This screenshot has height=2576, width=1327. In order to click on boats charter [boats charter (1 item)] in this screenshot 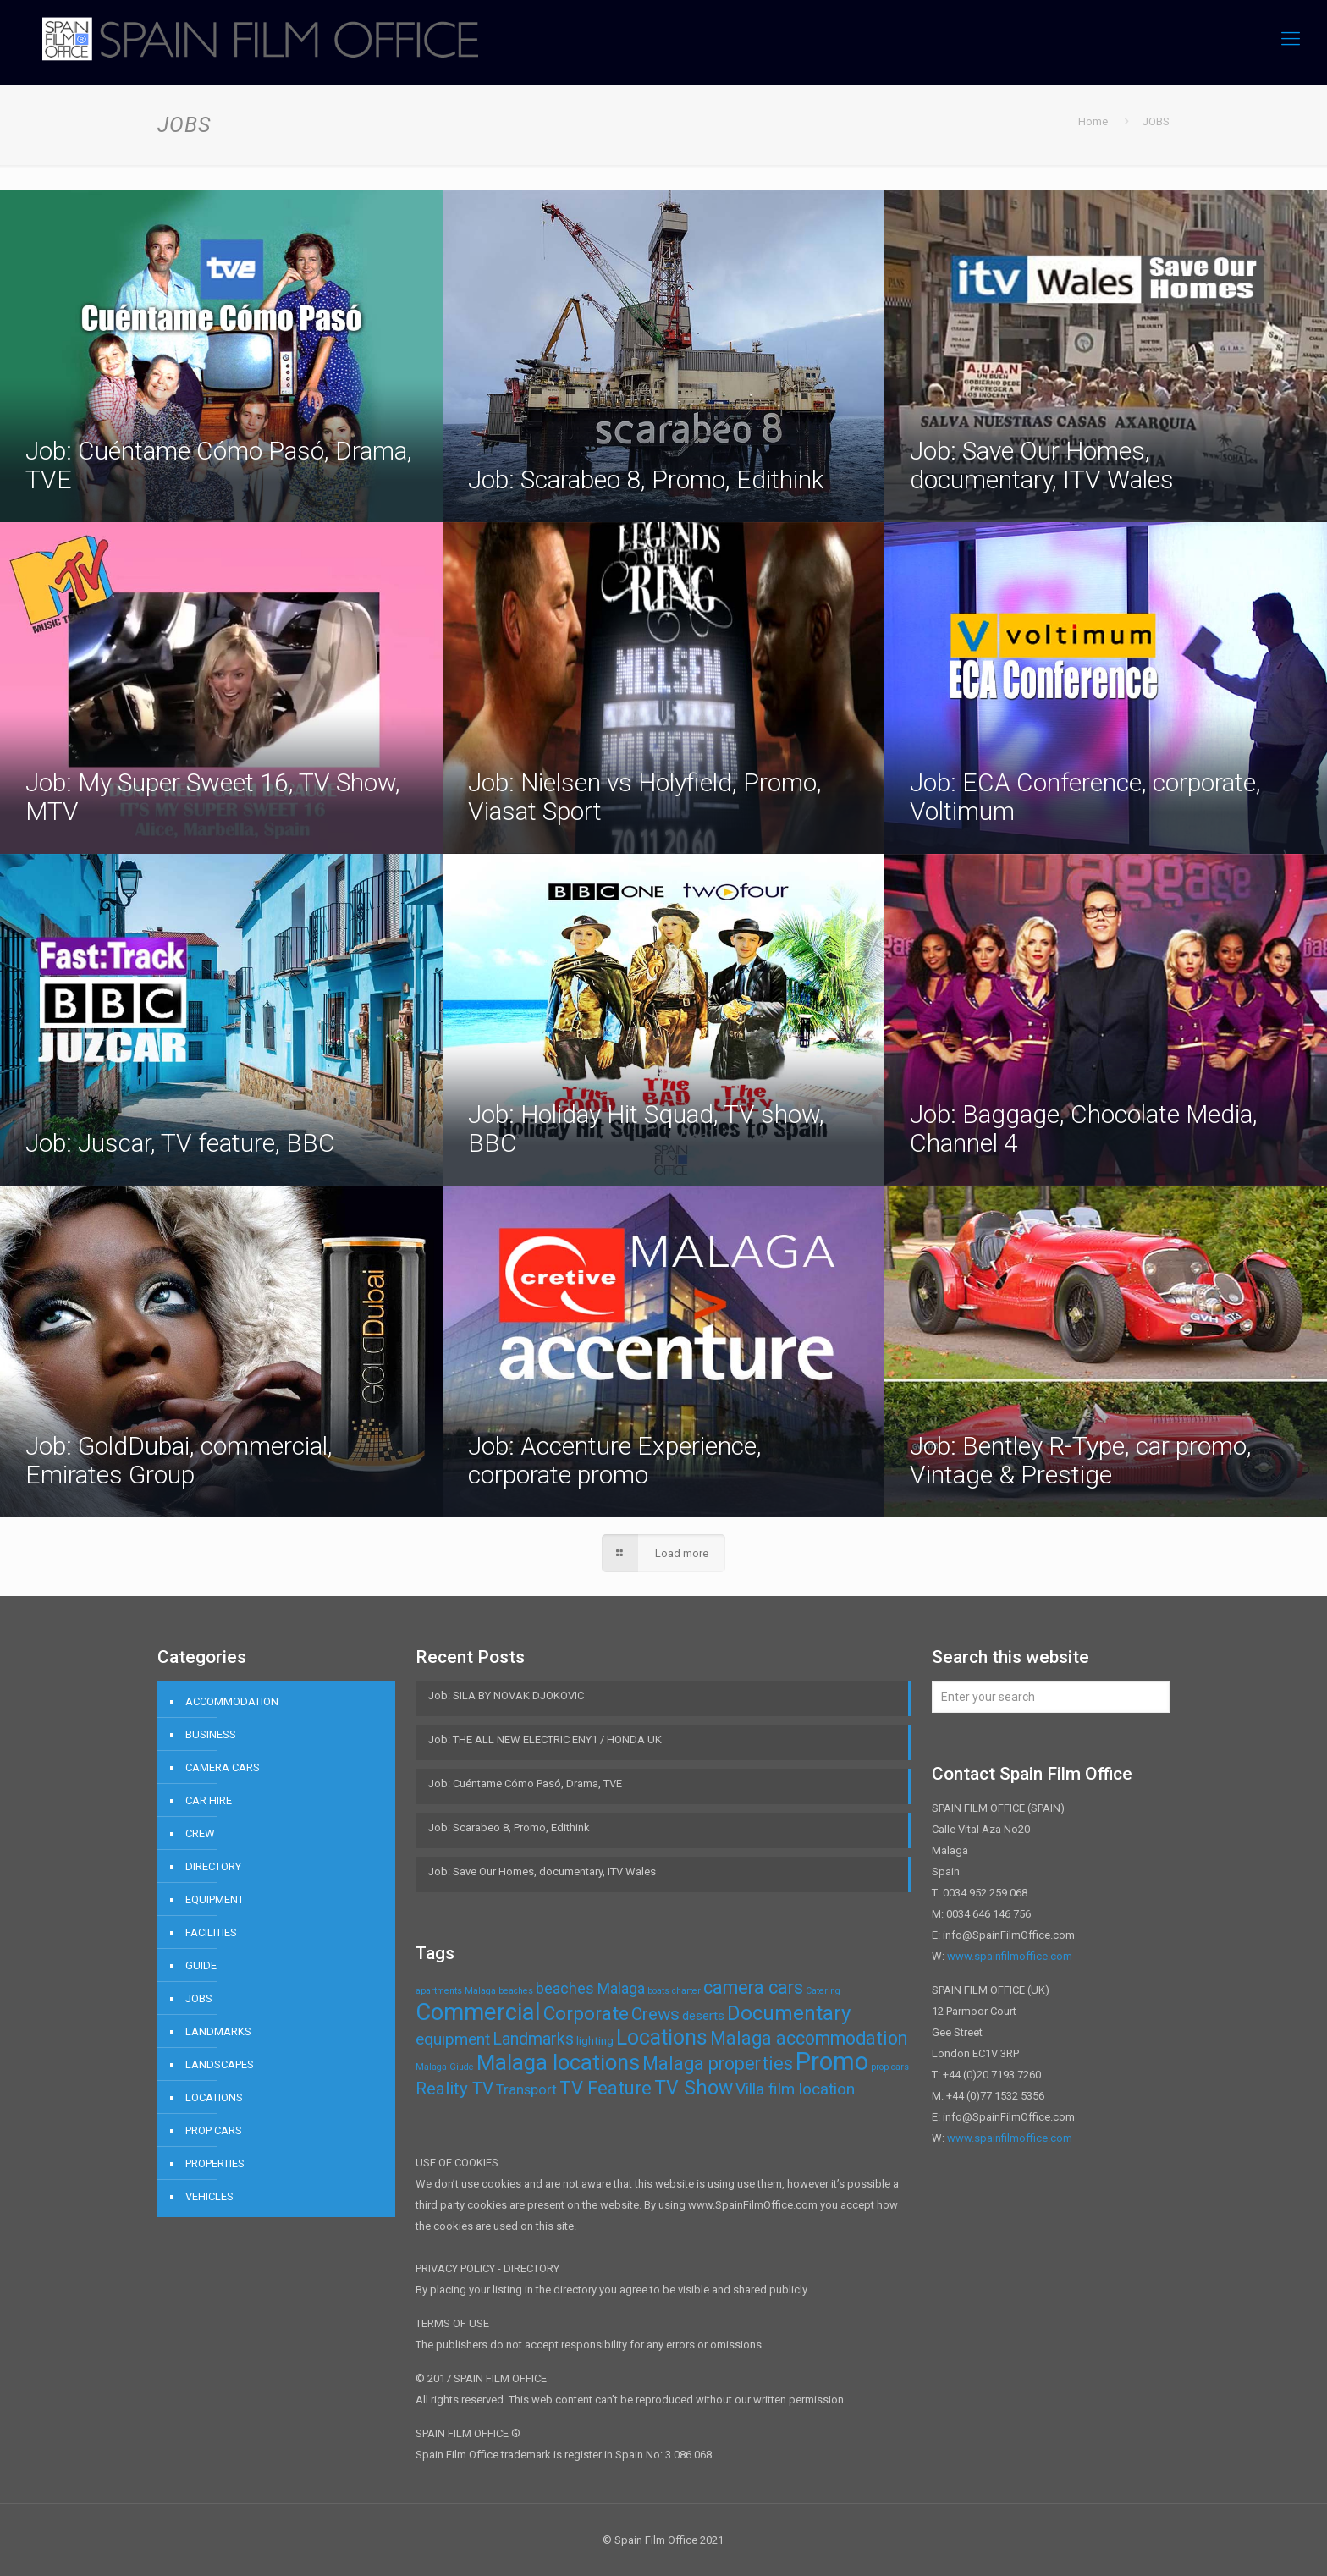, I will do `click(674, 1990)`.